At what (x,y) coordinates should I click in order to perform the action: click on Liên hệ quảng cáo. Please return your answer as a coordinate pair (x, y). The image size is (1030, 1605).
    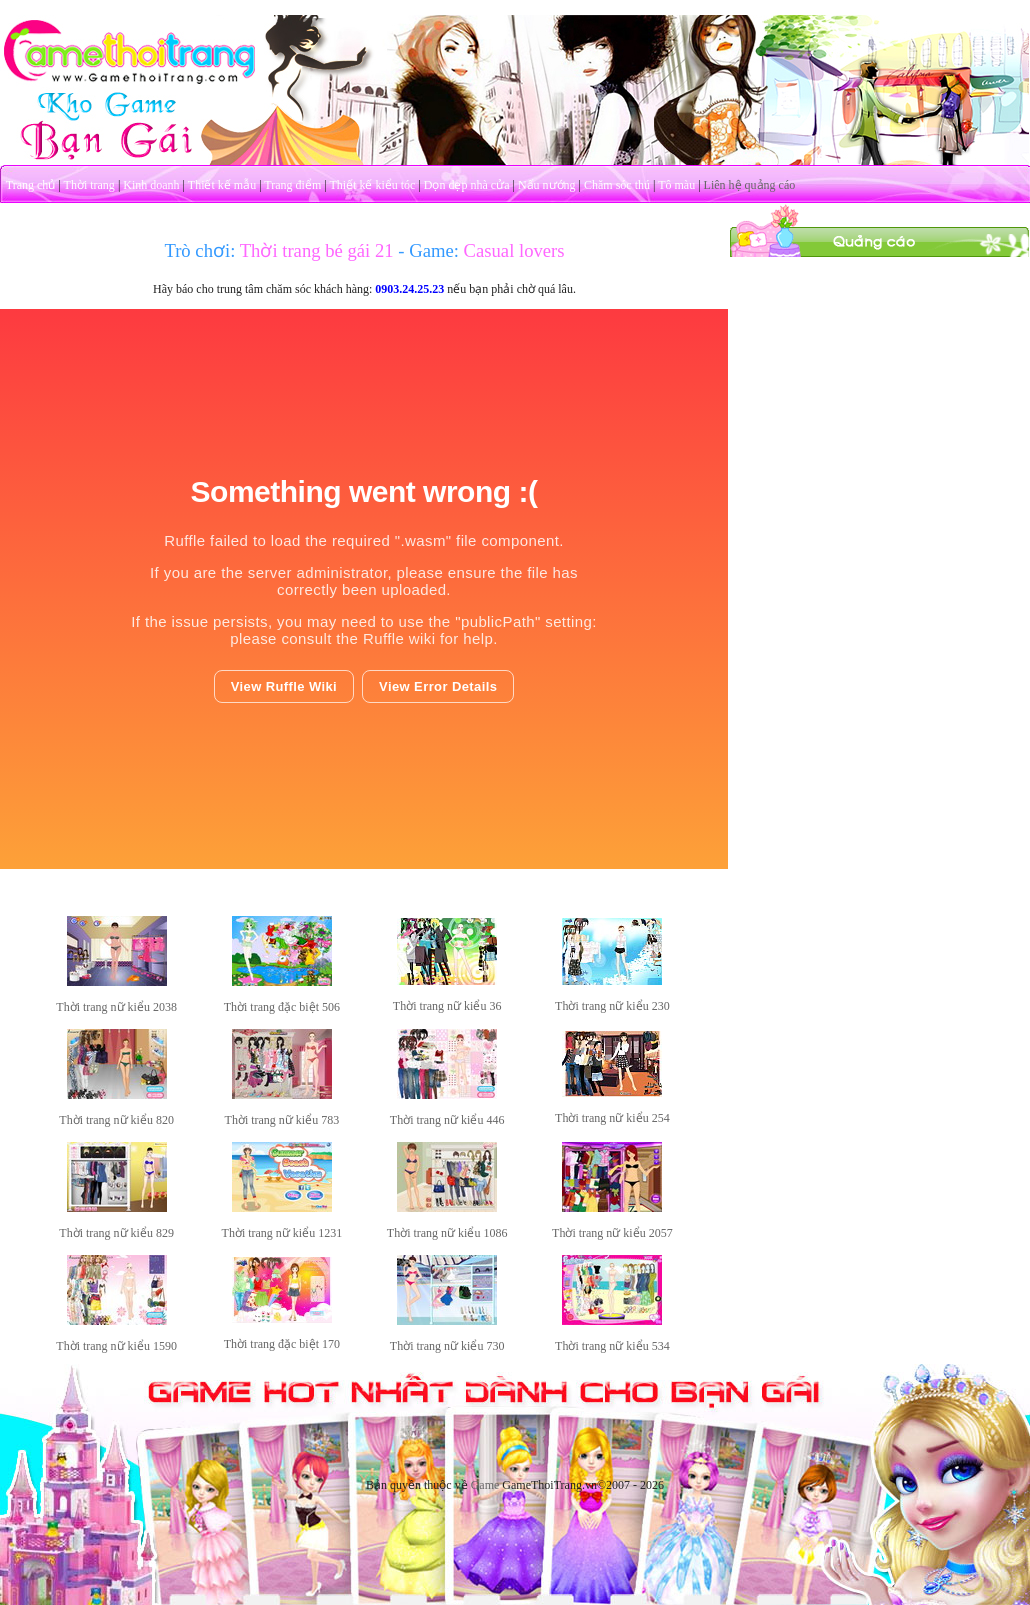
    Looking at the image, I should click on (750, 185).